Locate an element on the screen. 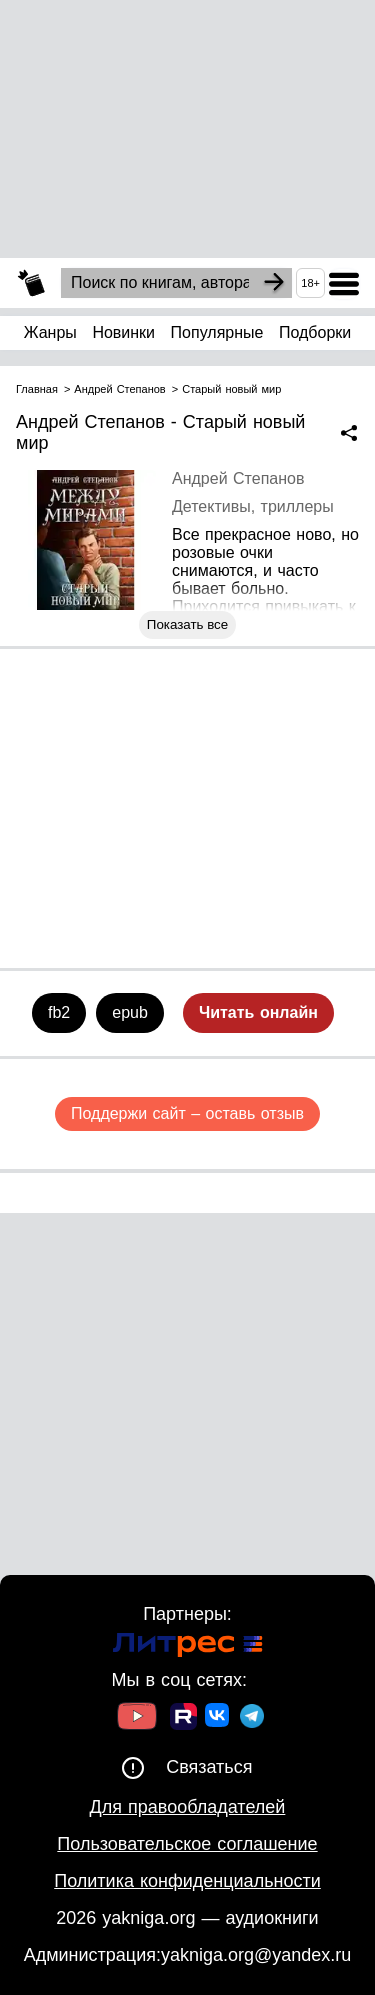  [Ссылка на ВК] is located at coordinates (218, 1719).